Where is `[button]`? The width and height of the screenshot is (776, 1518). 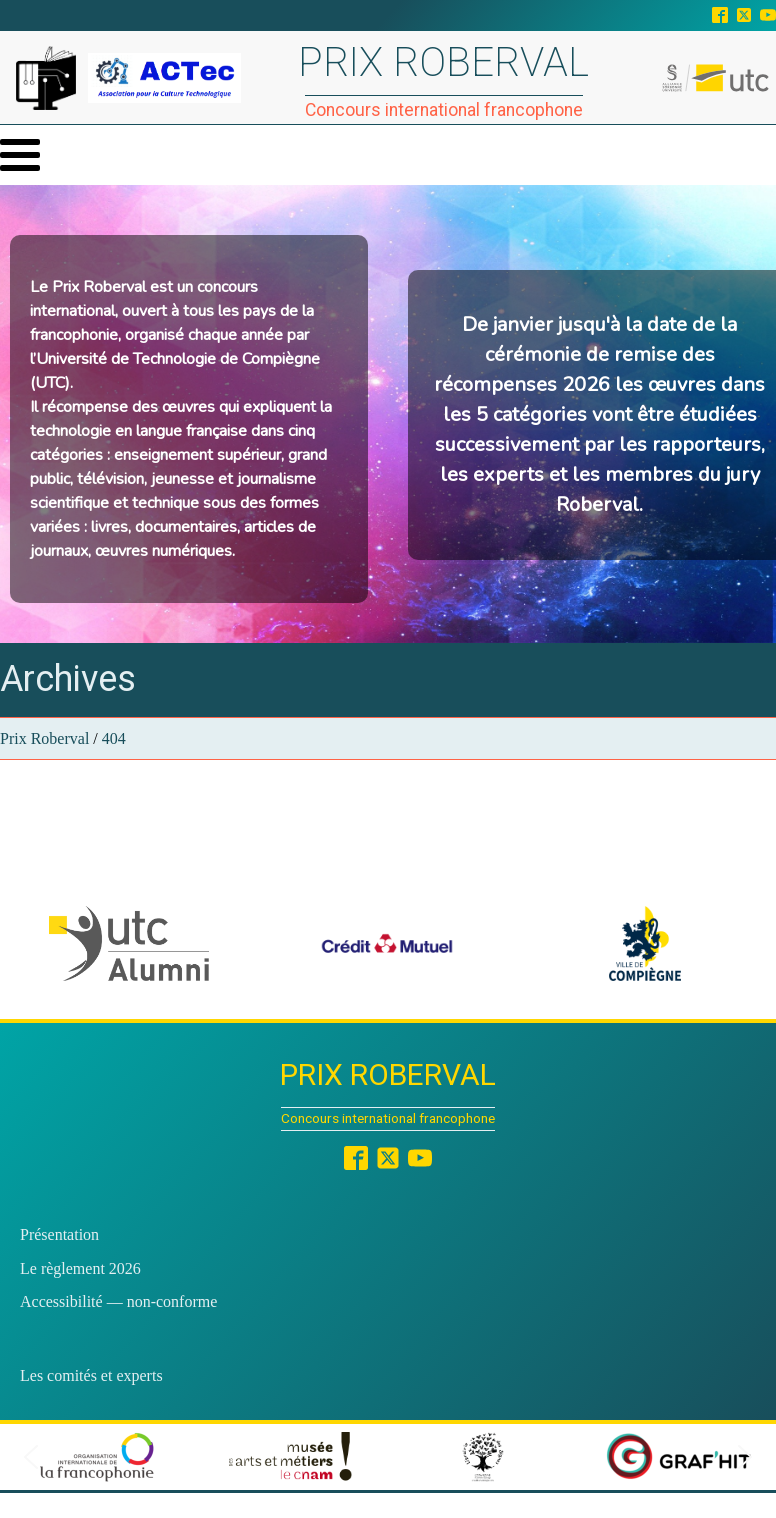
[button] is located at coordinates (129, 943).